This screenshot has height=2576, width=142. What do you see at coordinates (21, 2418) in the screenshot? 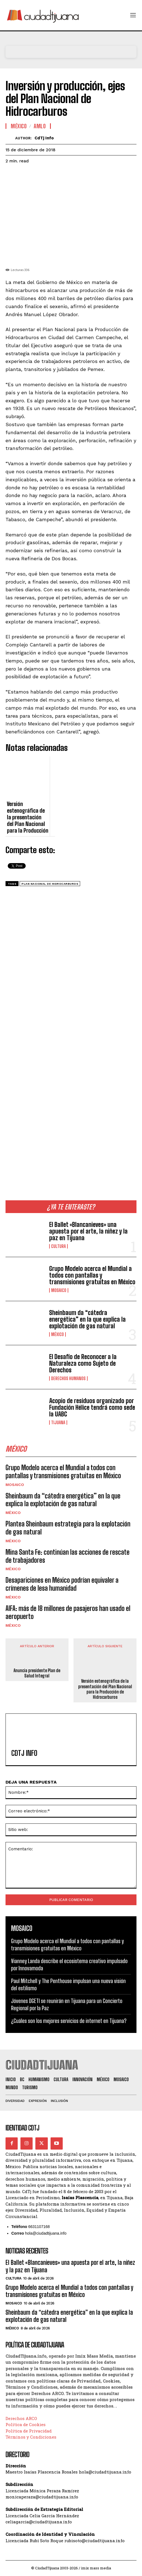
I see `Derechos ARCO` at bounding box center [21, 2418].